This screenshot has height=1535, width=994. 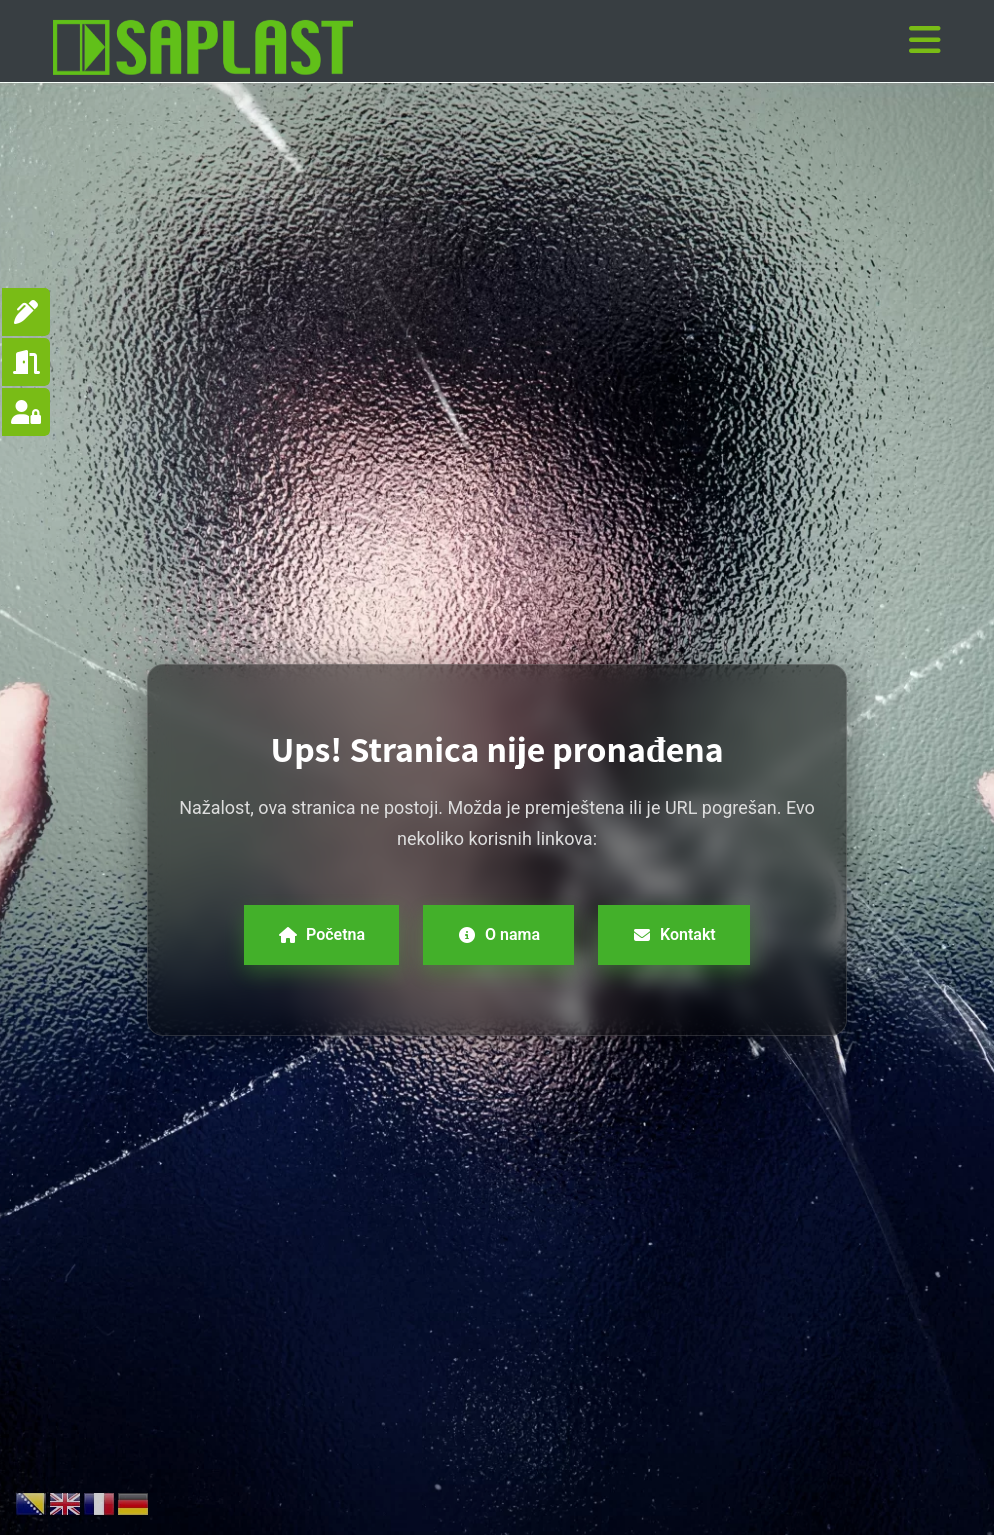 I want to click on Početna, so click(x=321, y=934).